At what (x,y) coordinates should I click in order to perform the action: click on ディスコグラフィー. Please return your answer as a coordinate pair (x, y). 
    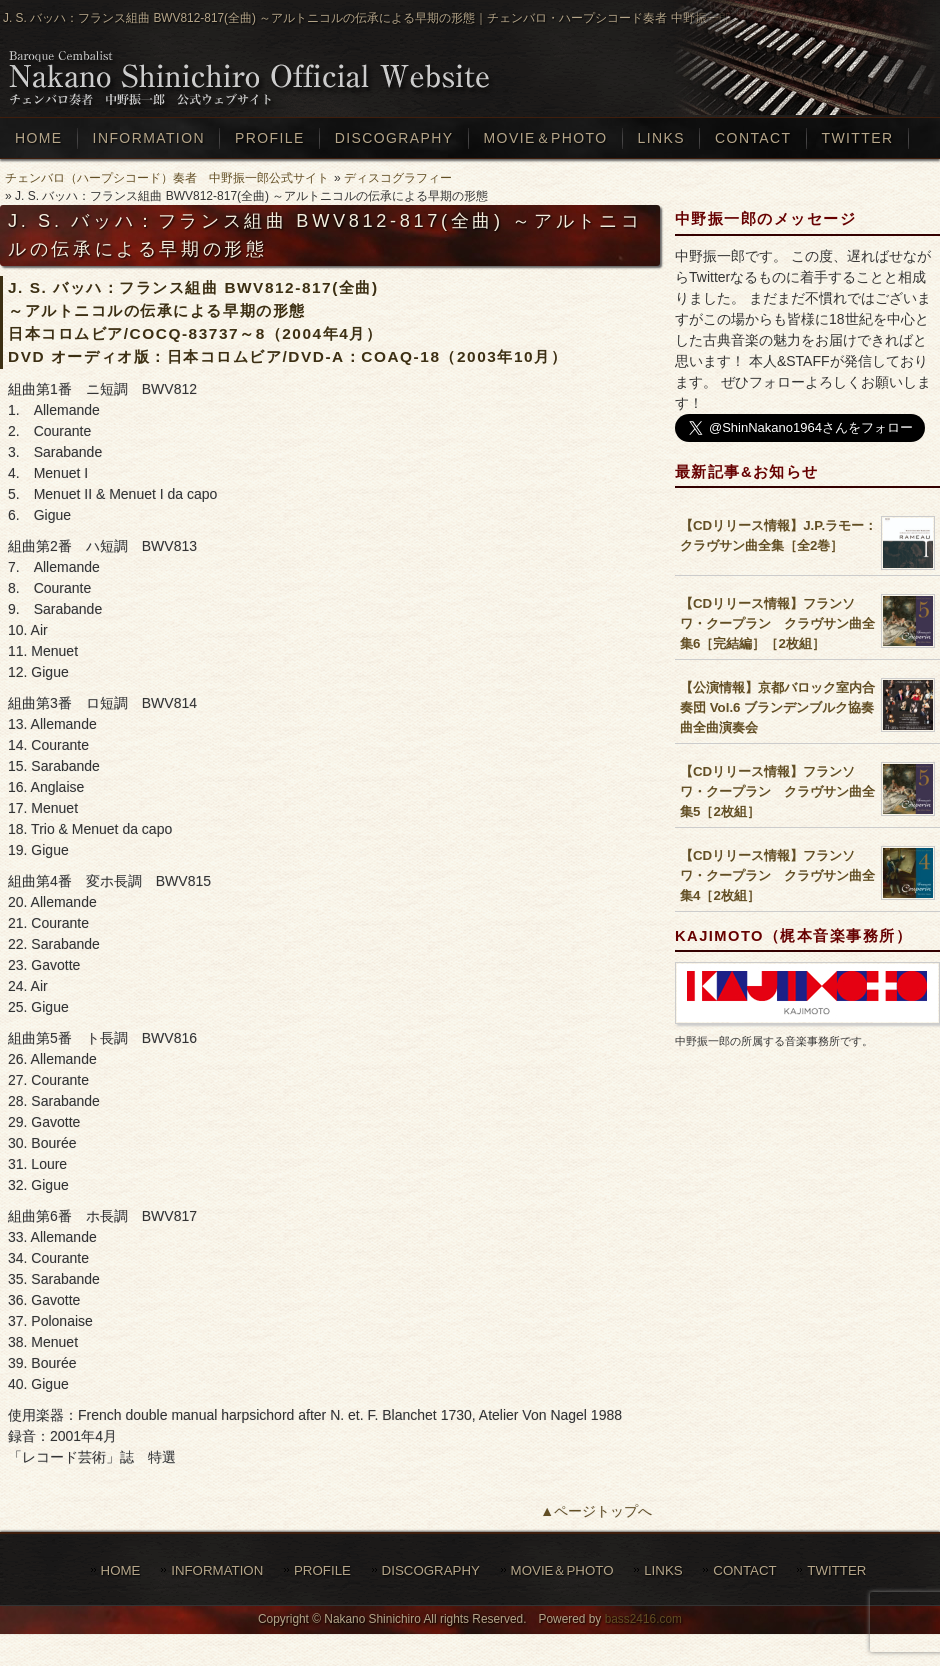
    Looking at the image, I should click on (398, 178).